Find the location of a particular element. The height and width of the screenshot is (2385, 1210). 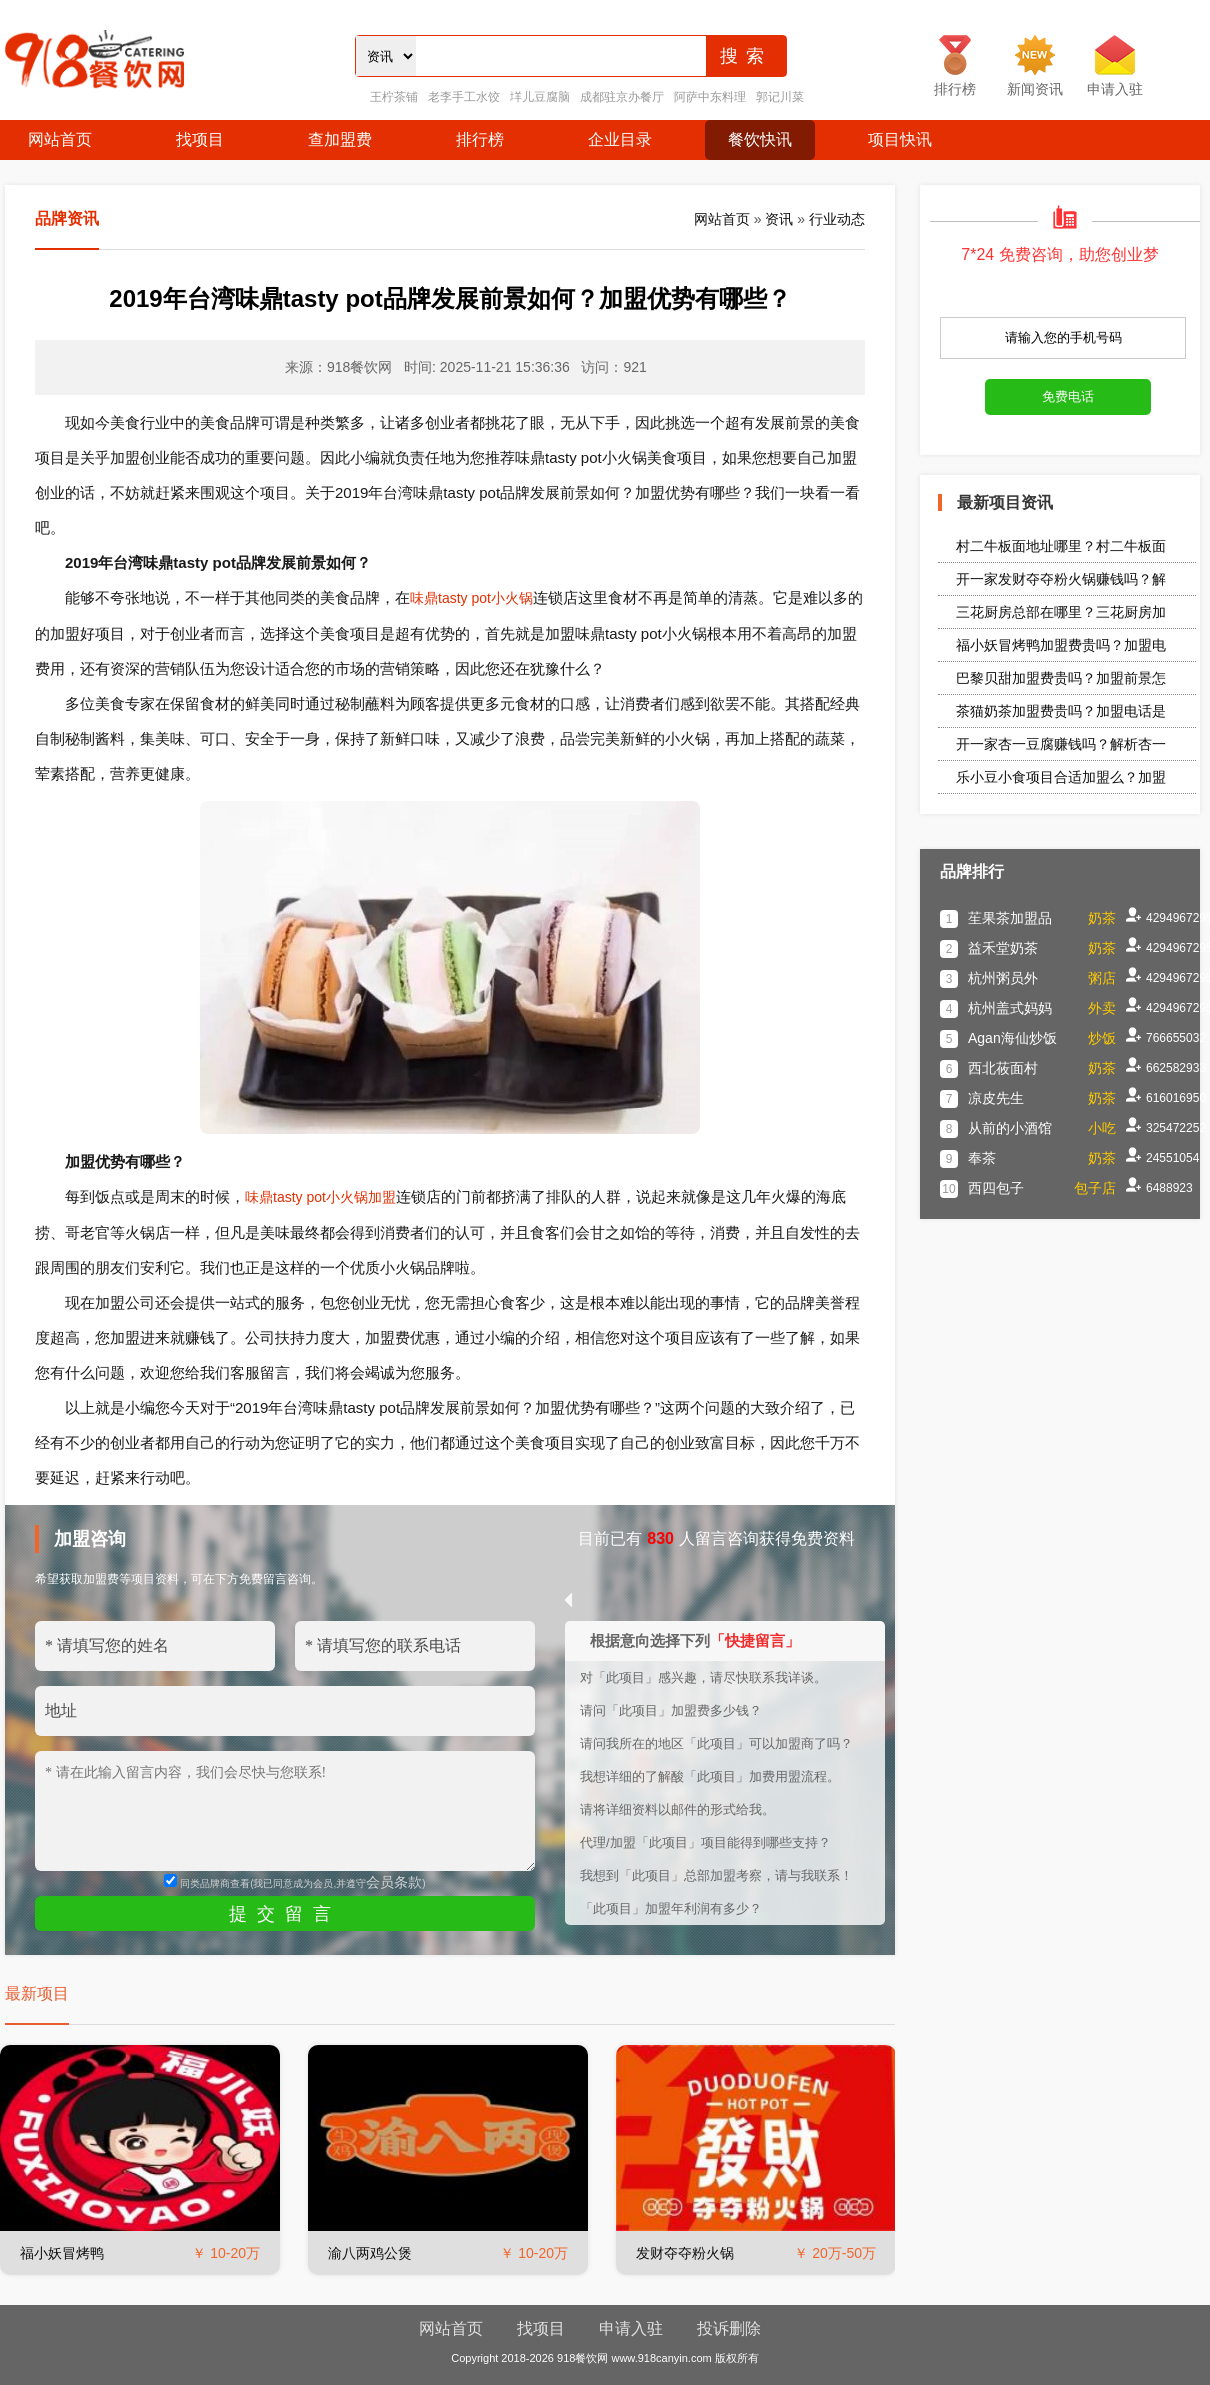

餐饮快讯 is located at coordinates (760, 139).